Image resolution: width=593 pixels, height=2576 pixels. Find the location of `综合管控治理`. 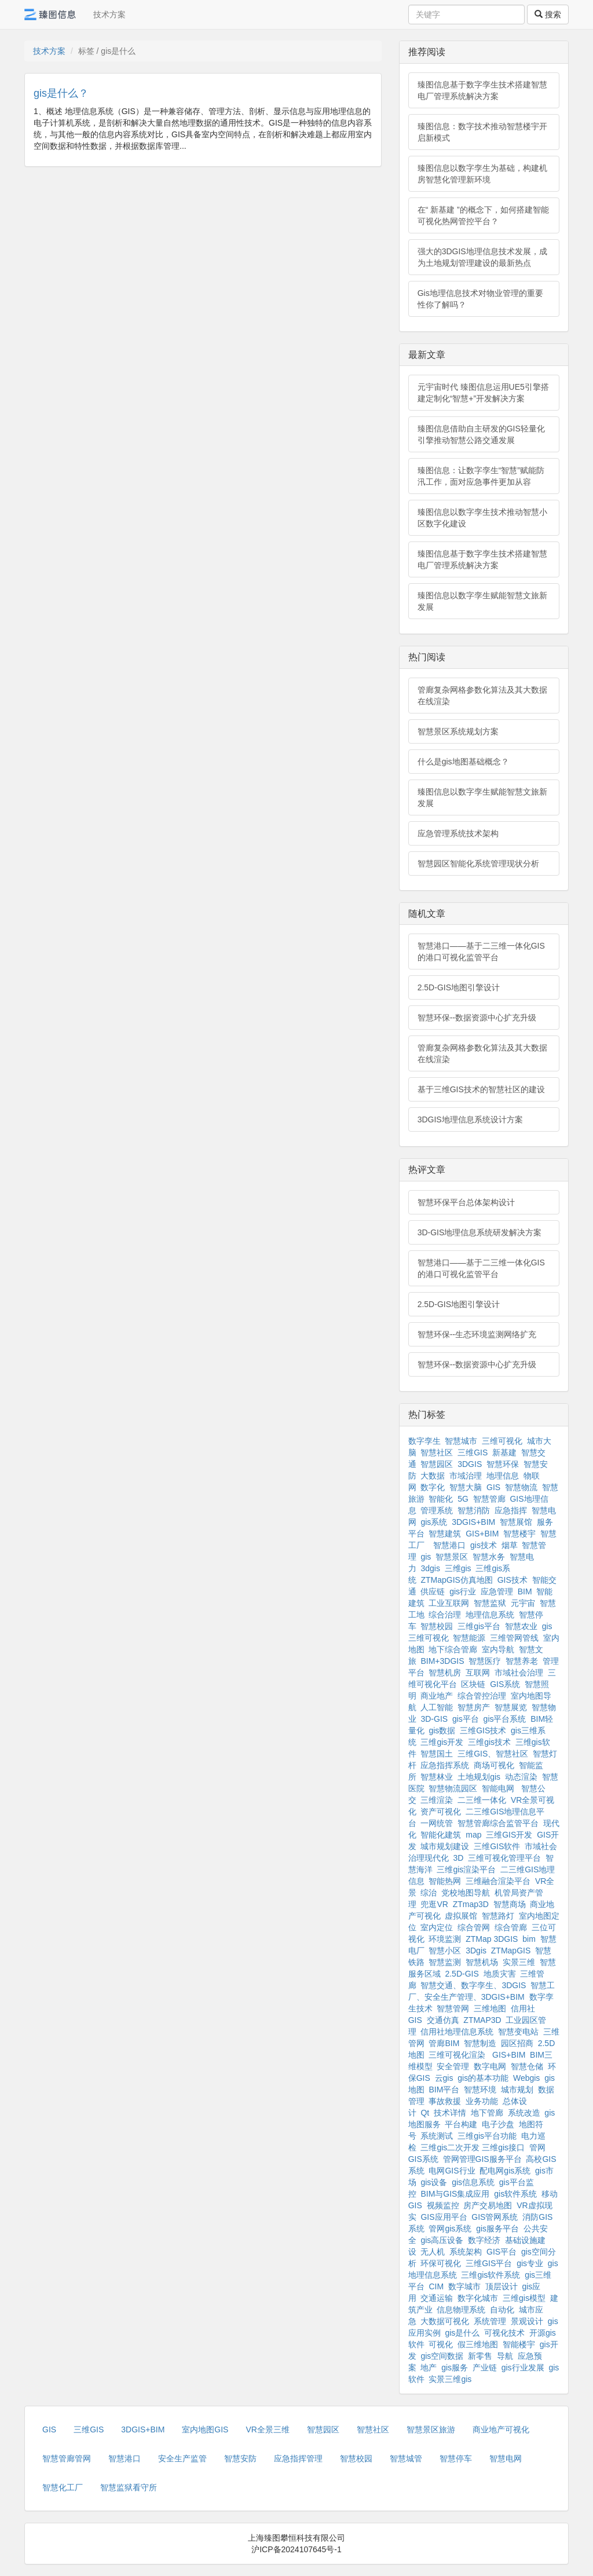

综合管控治理 is located at coordinates (481, 1695).